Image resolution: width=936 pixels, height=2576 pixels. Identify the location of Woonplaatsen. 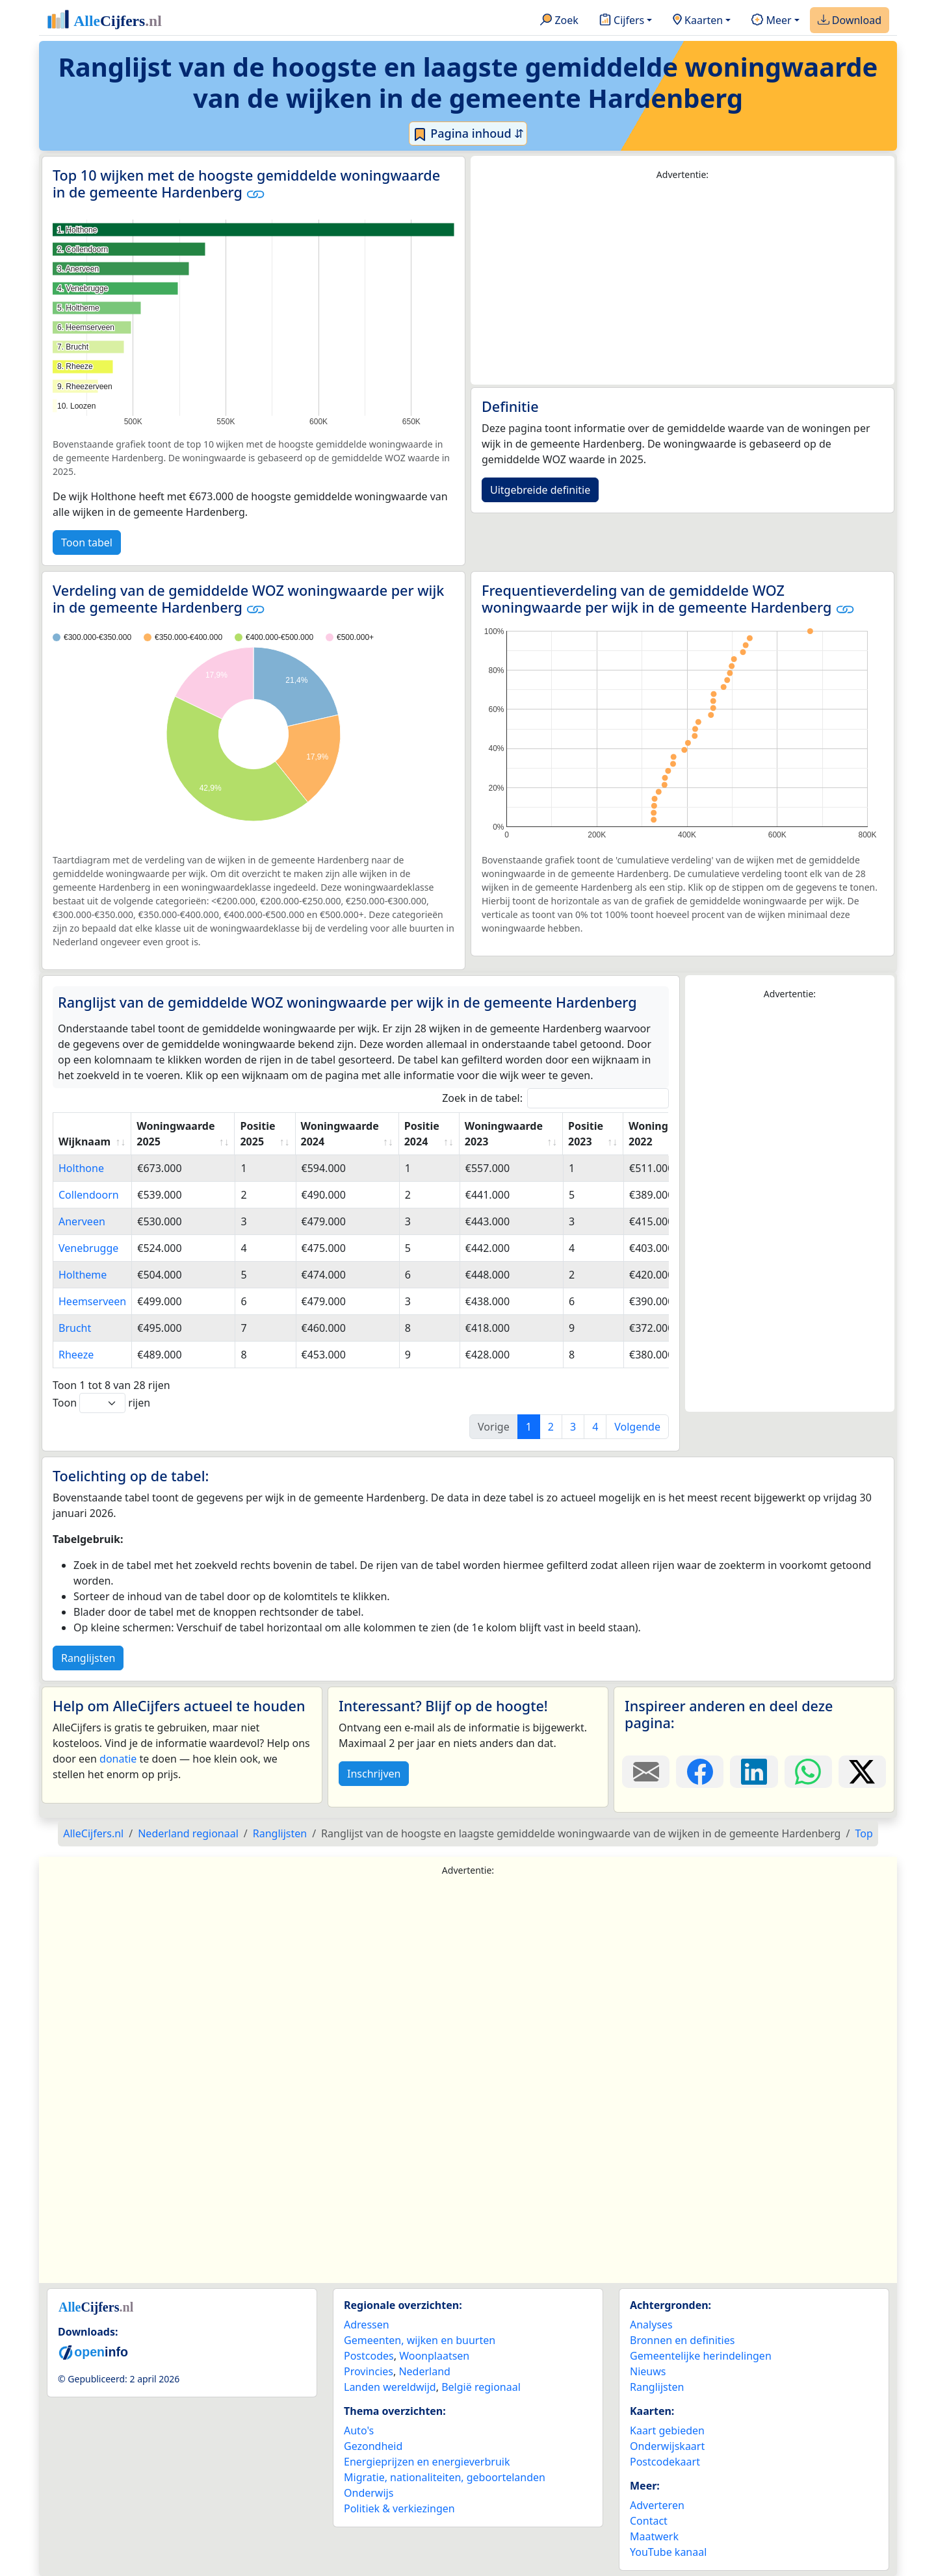
(434, 2356).